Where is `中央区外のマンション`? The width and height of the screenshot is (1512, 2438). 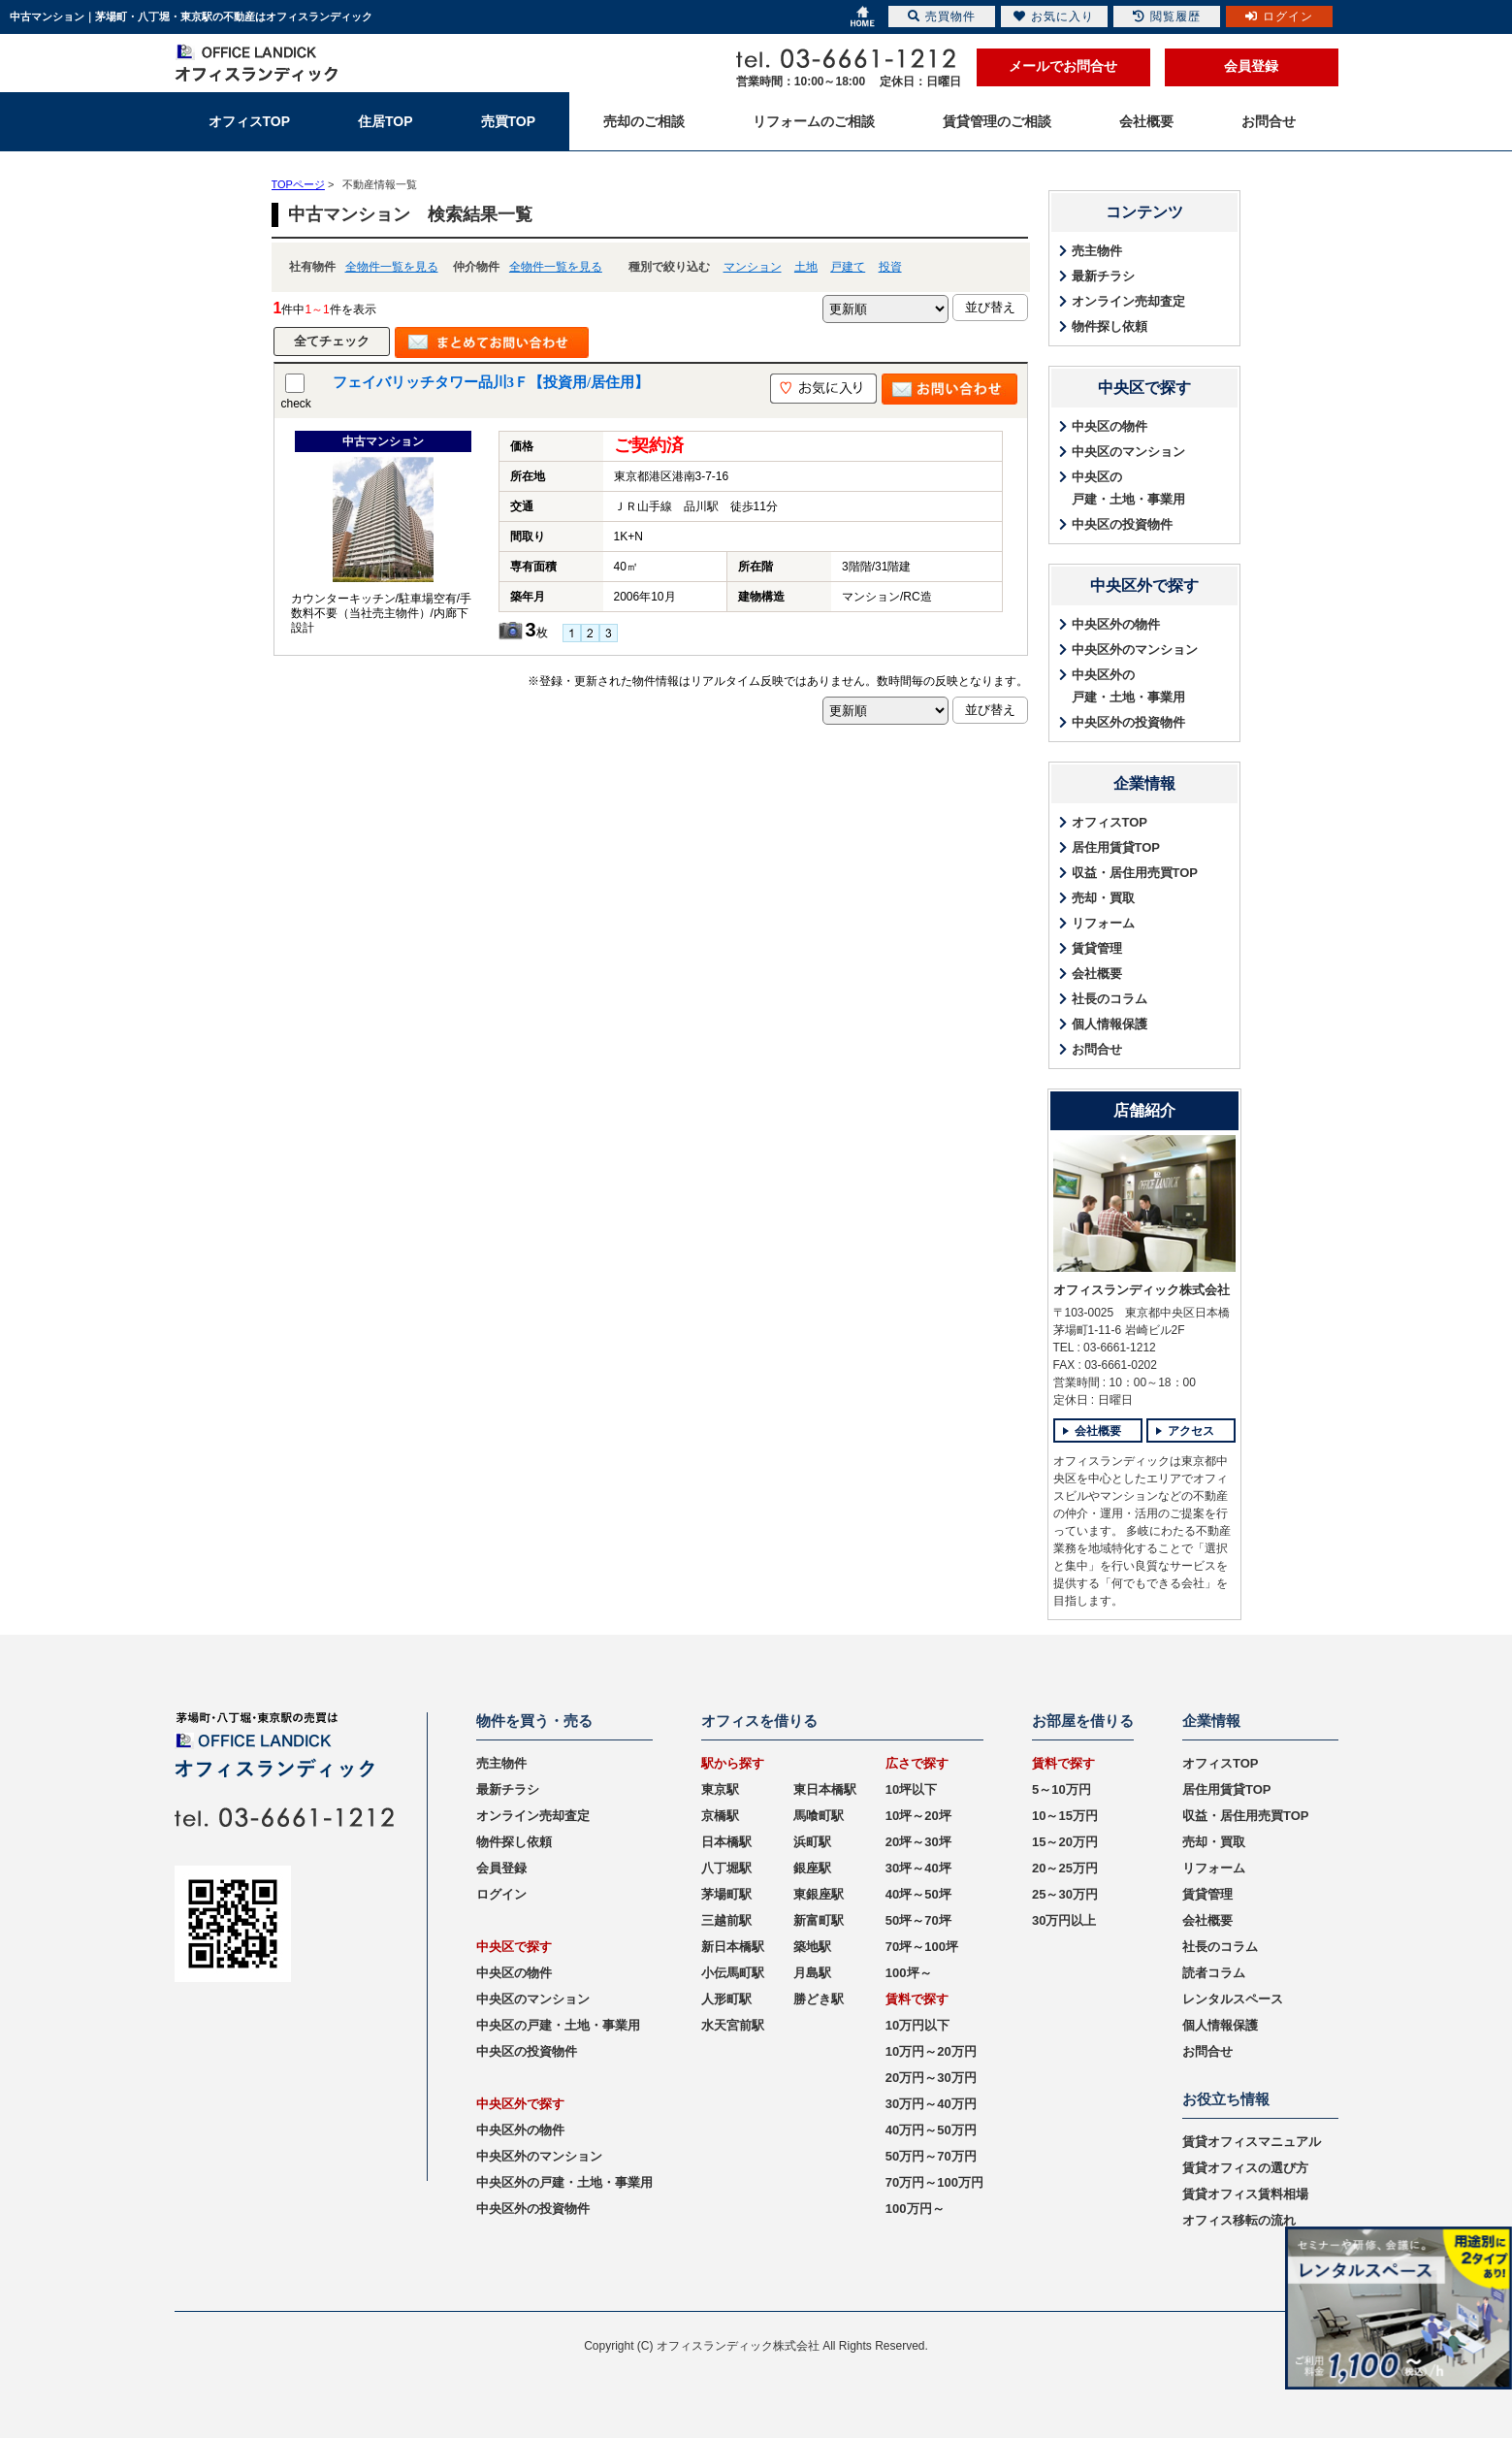 中央区外のマンション is located at coordinates (1135, 649).